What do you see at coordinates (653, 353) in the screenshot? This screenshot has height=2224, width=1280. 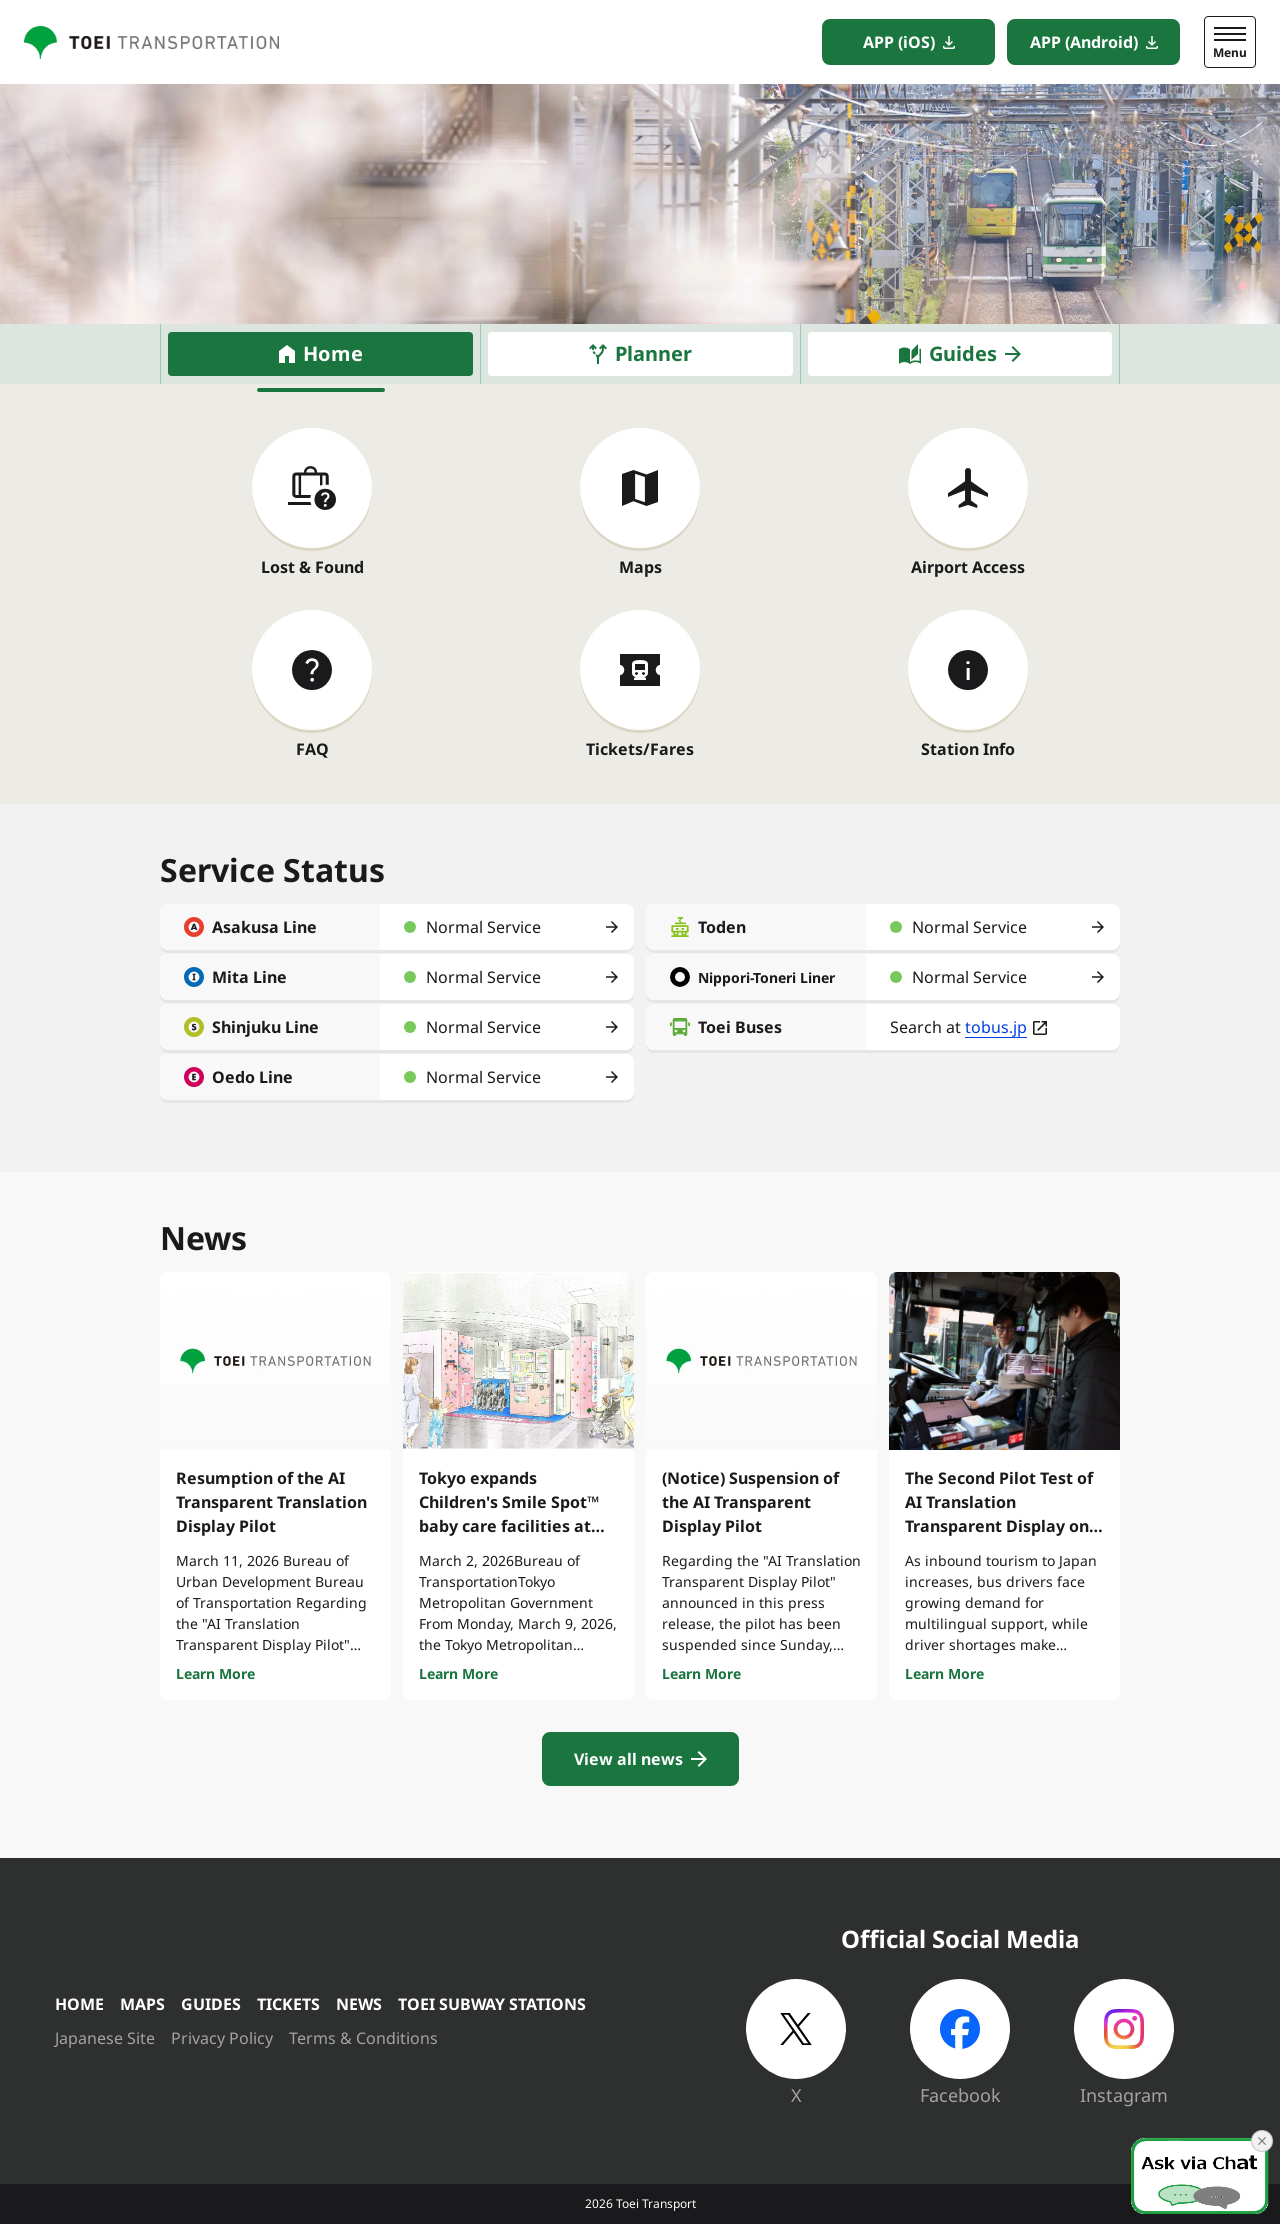 I see `Planner [tab]` at bounding box center [653, 353].